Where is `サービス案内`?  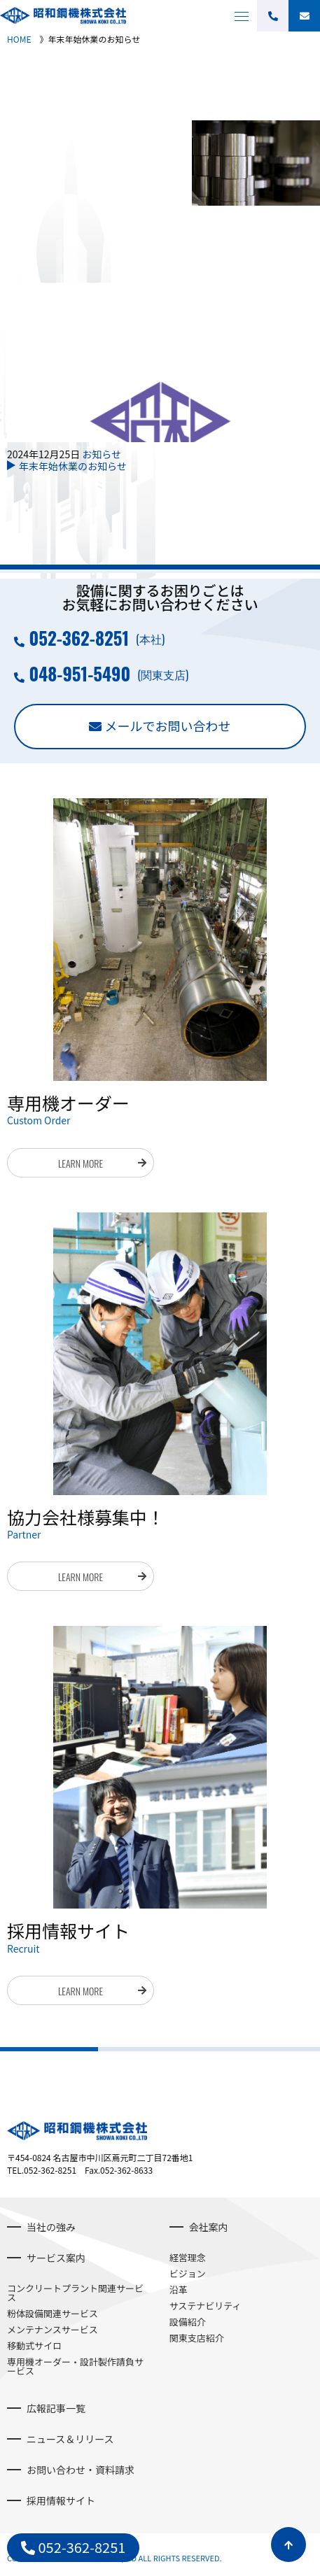
サービス案内 is located at coordinates (56, 2258).